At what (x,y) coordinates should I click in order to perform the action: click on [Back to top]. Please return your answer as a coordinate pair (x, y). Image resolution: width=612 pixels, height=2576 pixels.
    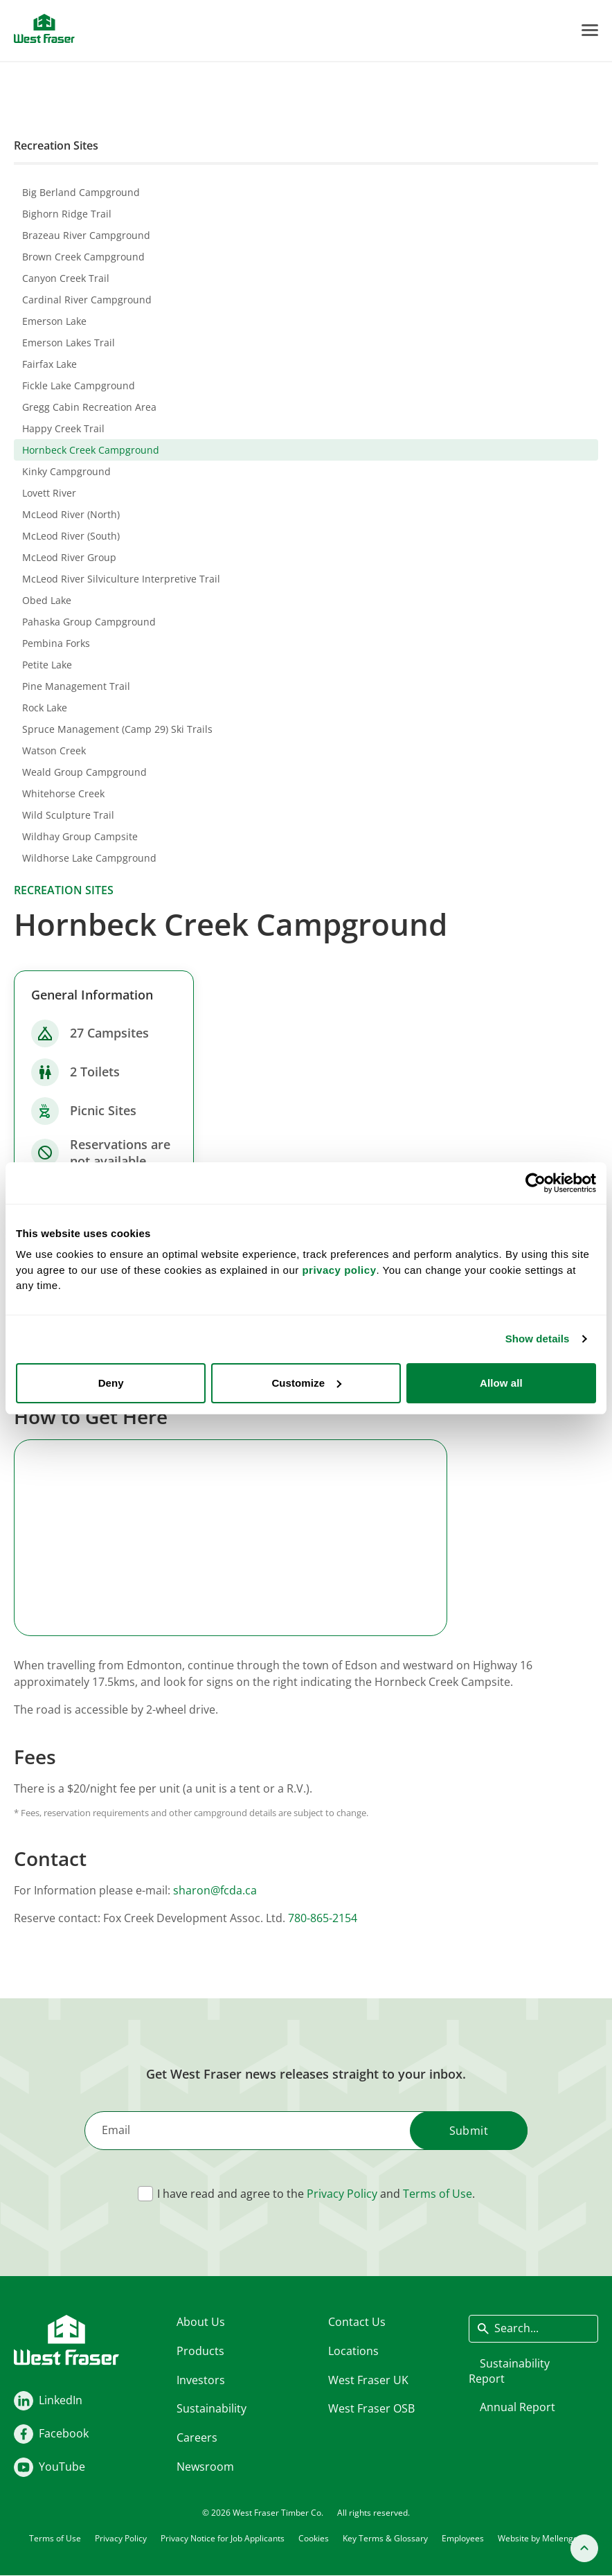
    Looking at the image, I should click on (584, 2548).